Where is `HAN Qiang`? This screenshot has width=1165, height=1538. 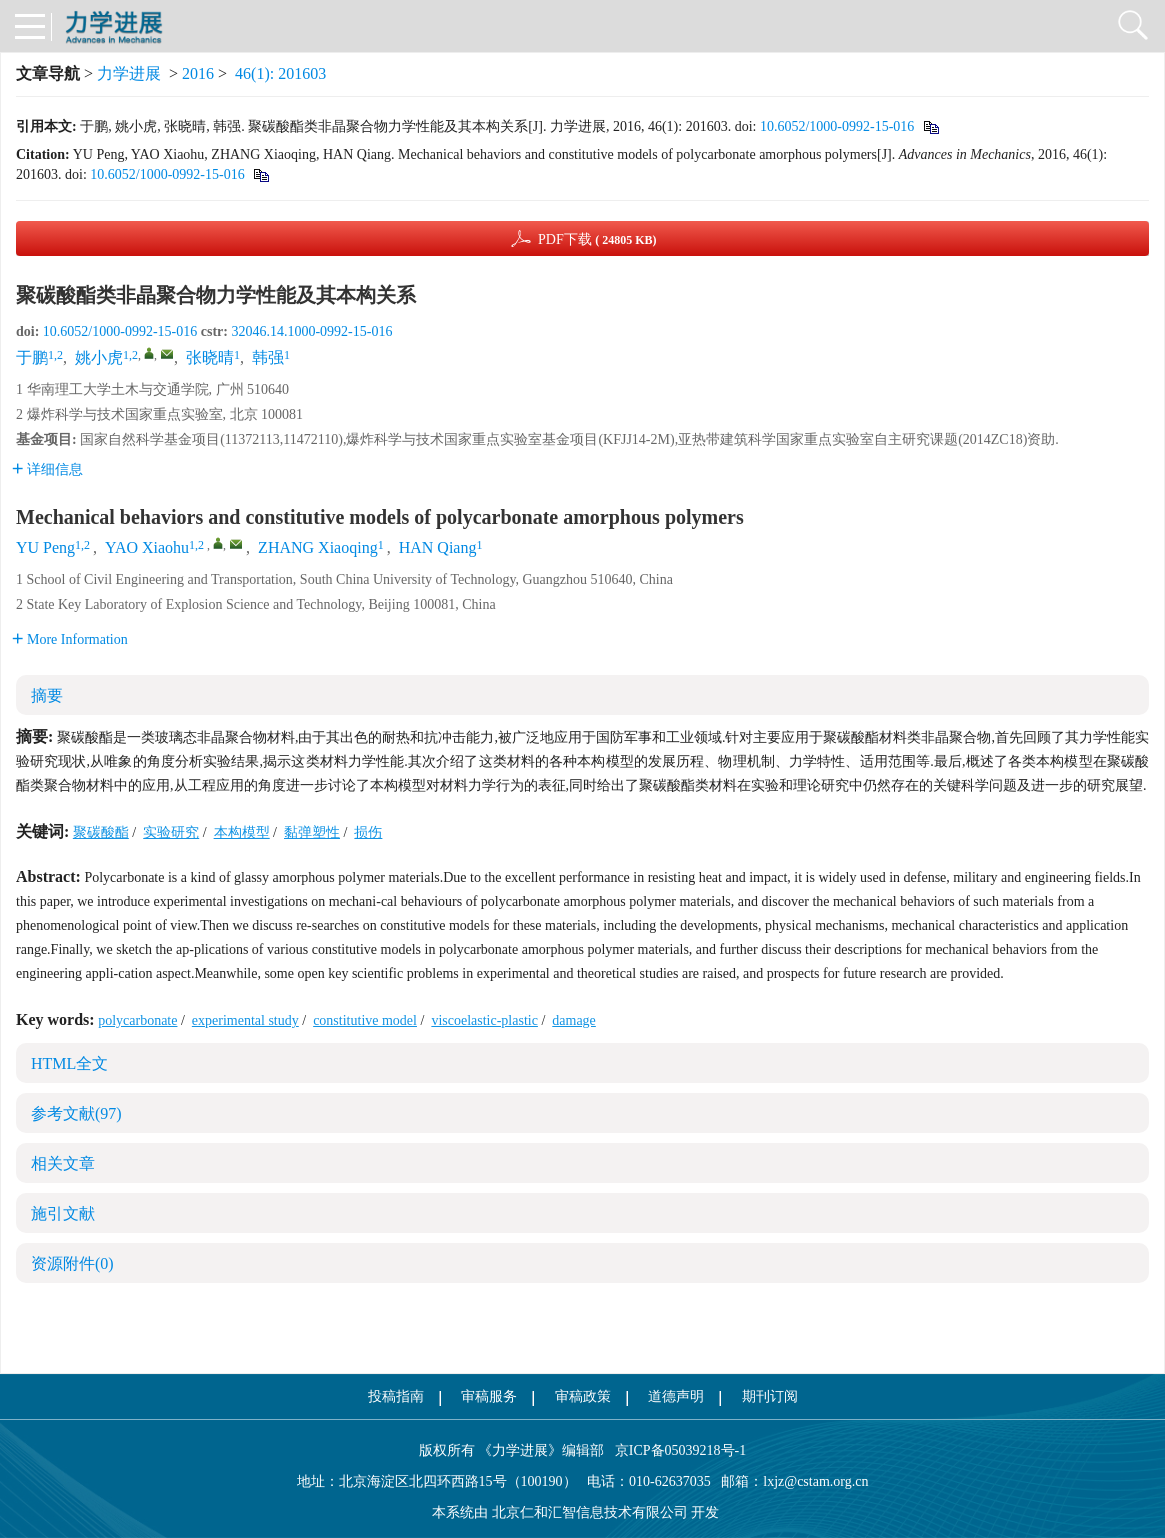 HAN Qiang is located at coordinates (438, 547).